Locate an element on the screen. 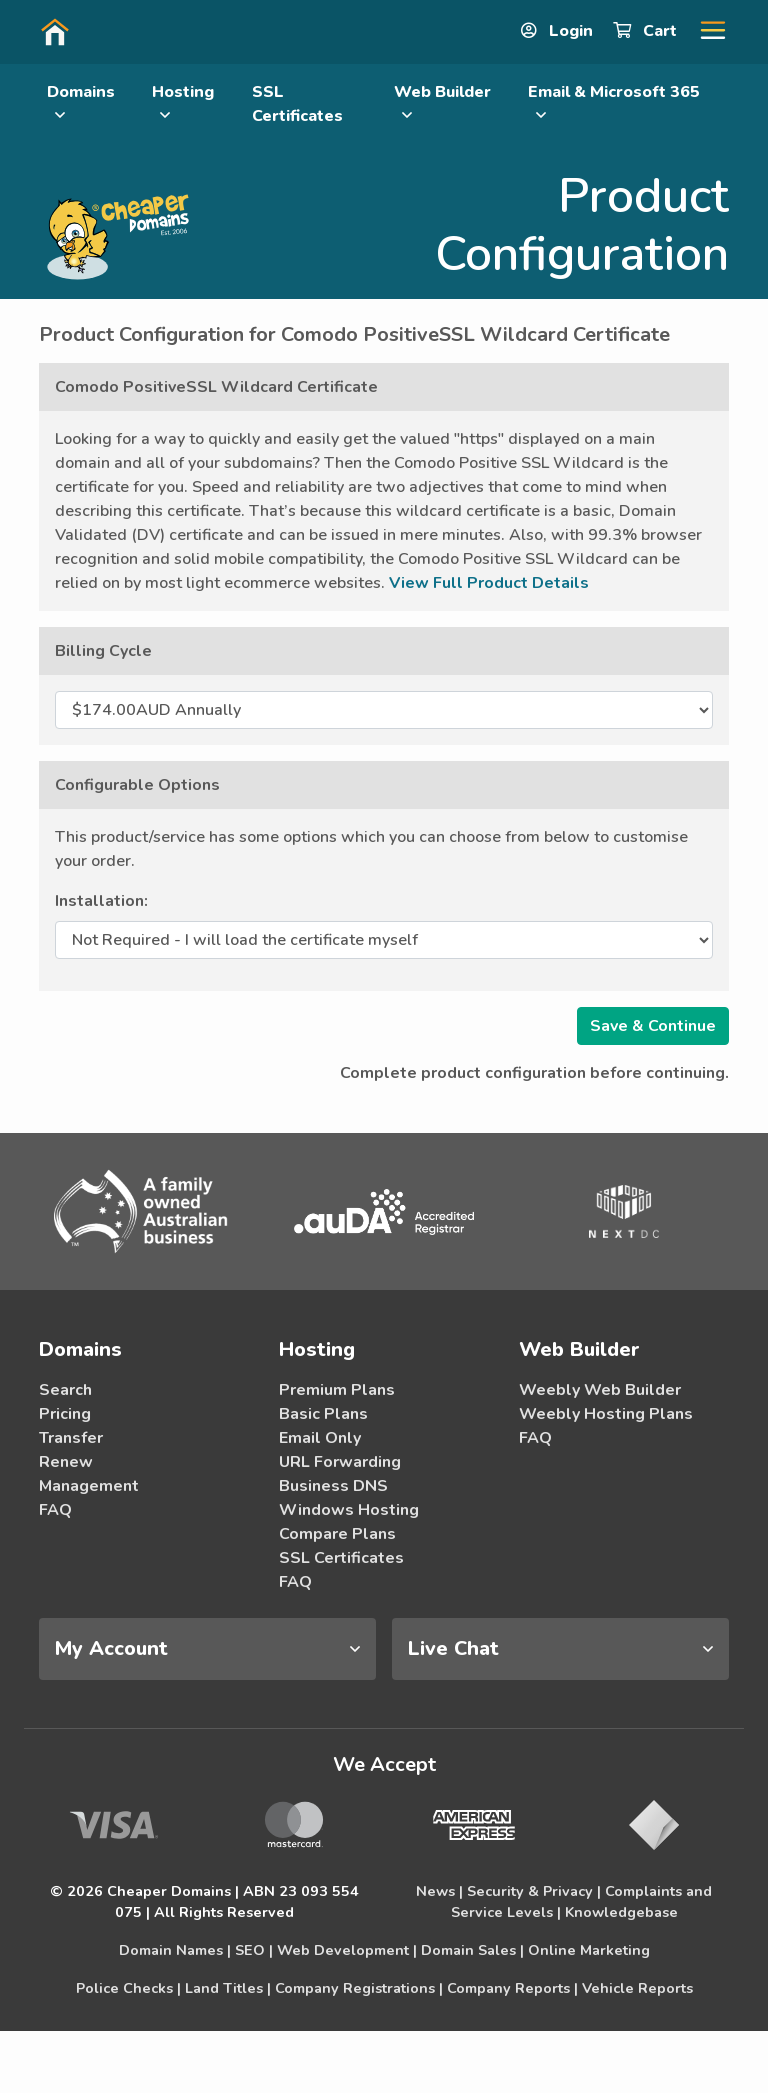 This screenshot has width=768, height=2093. Weebly Web Builder is located at coordinates (600, 1390).